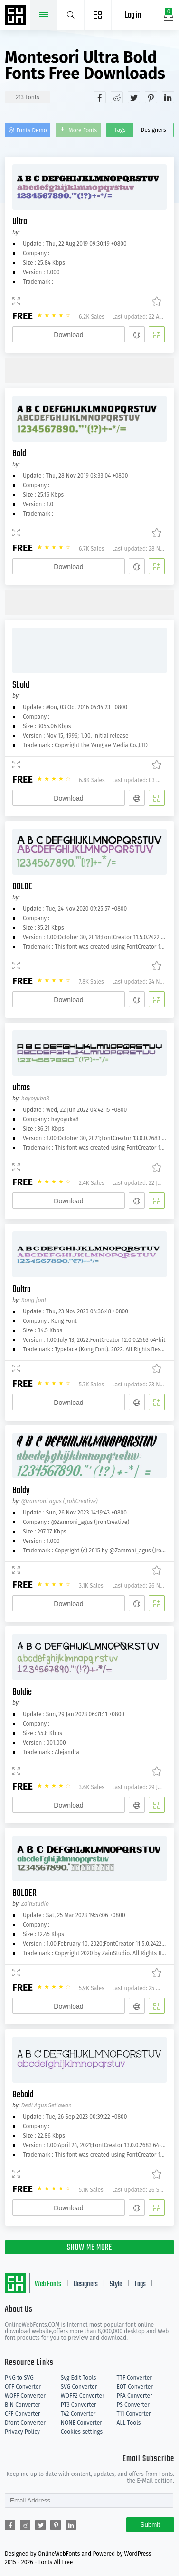 The width and height of the screenshot is (179, 2576). I want to click on [Share twitter], so click(134, 97).